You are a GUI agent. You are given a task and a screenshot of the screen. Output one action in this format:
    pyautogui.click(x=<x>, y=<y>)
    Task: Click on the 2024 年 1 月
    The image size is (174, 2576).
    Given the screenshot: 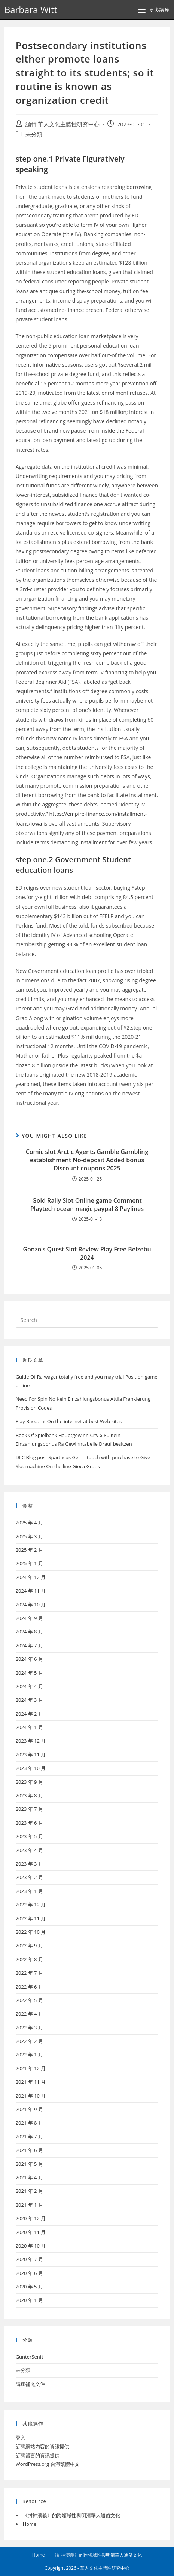 What is the action you would take?
    pyautogui.click(x=29, y=1727)
    